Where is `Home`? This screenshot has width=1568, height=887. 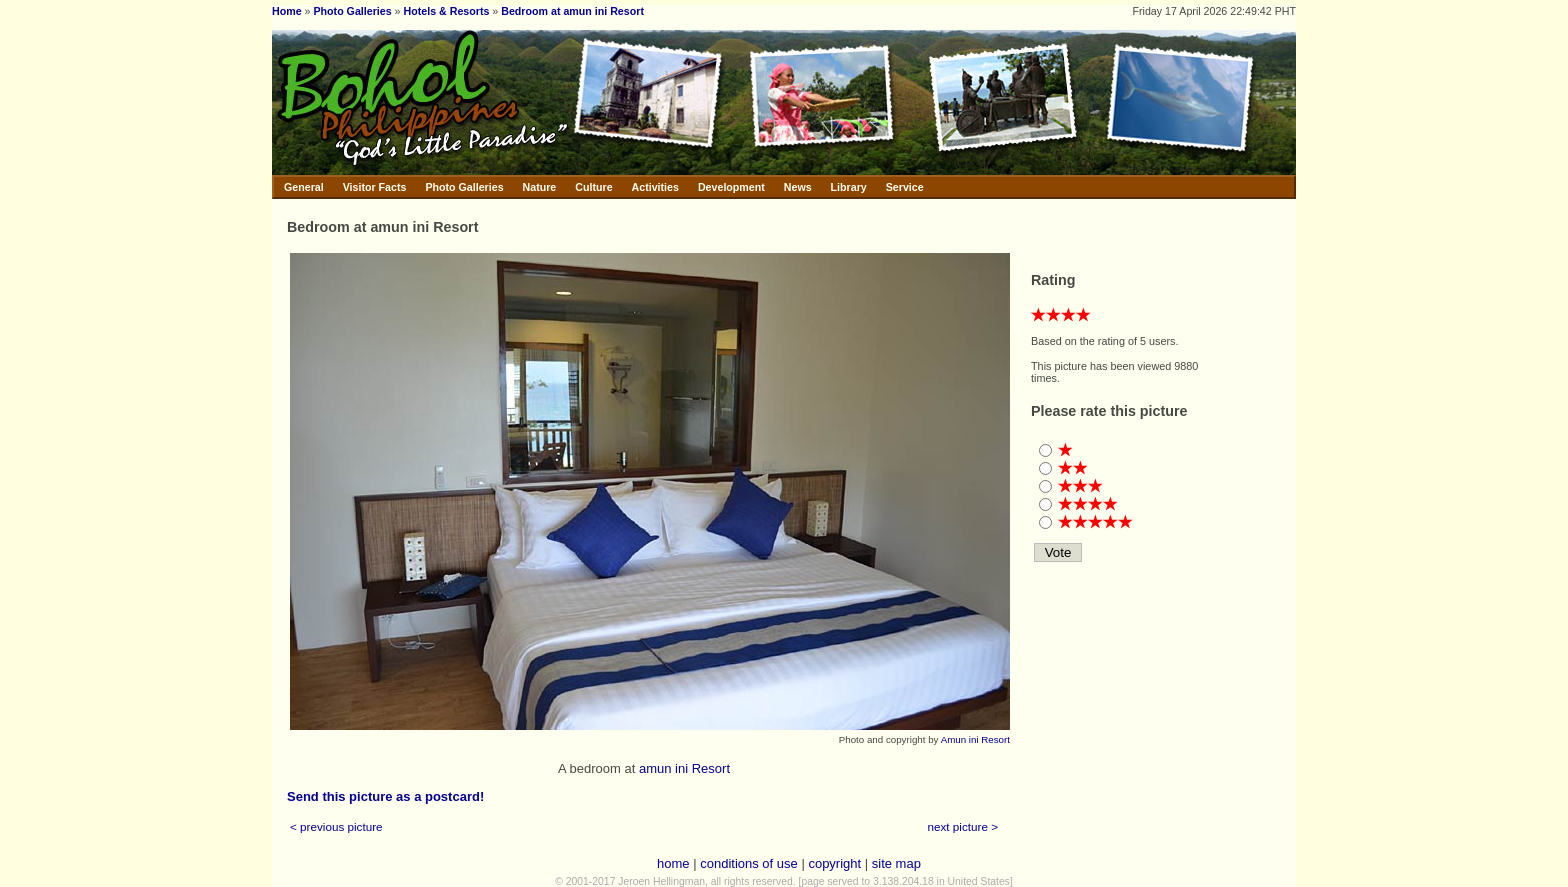
Home is located at coordinates (287, 11).